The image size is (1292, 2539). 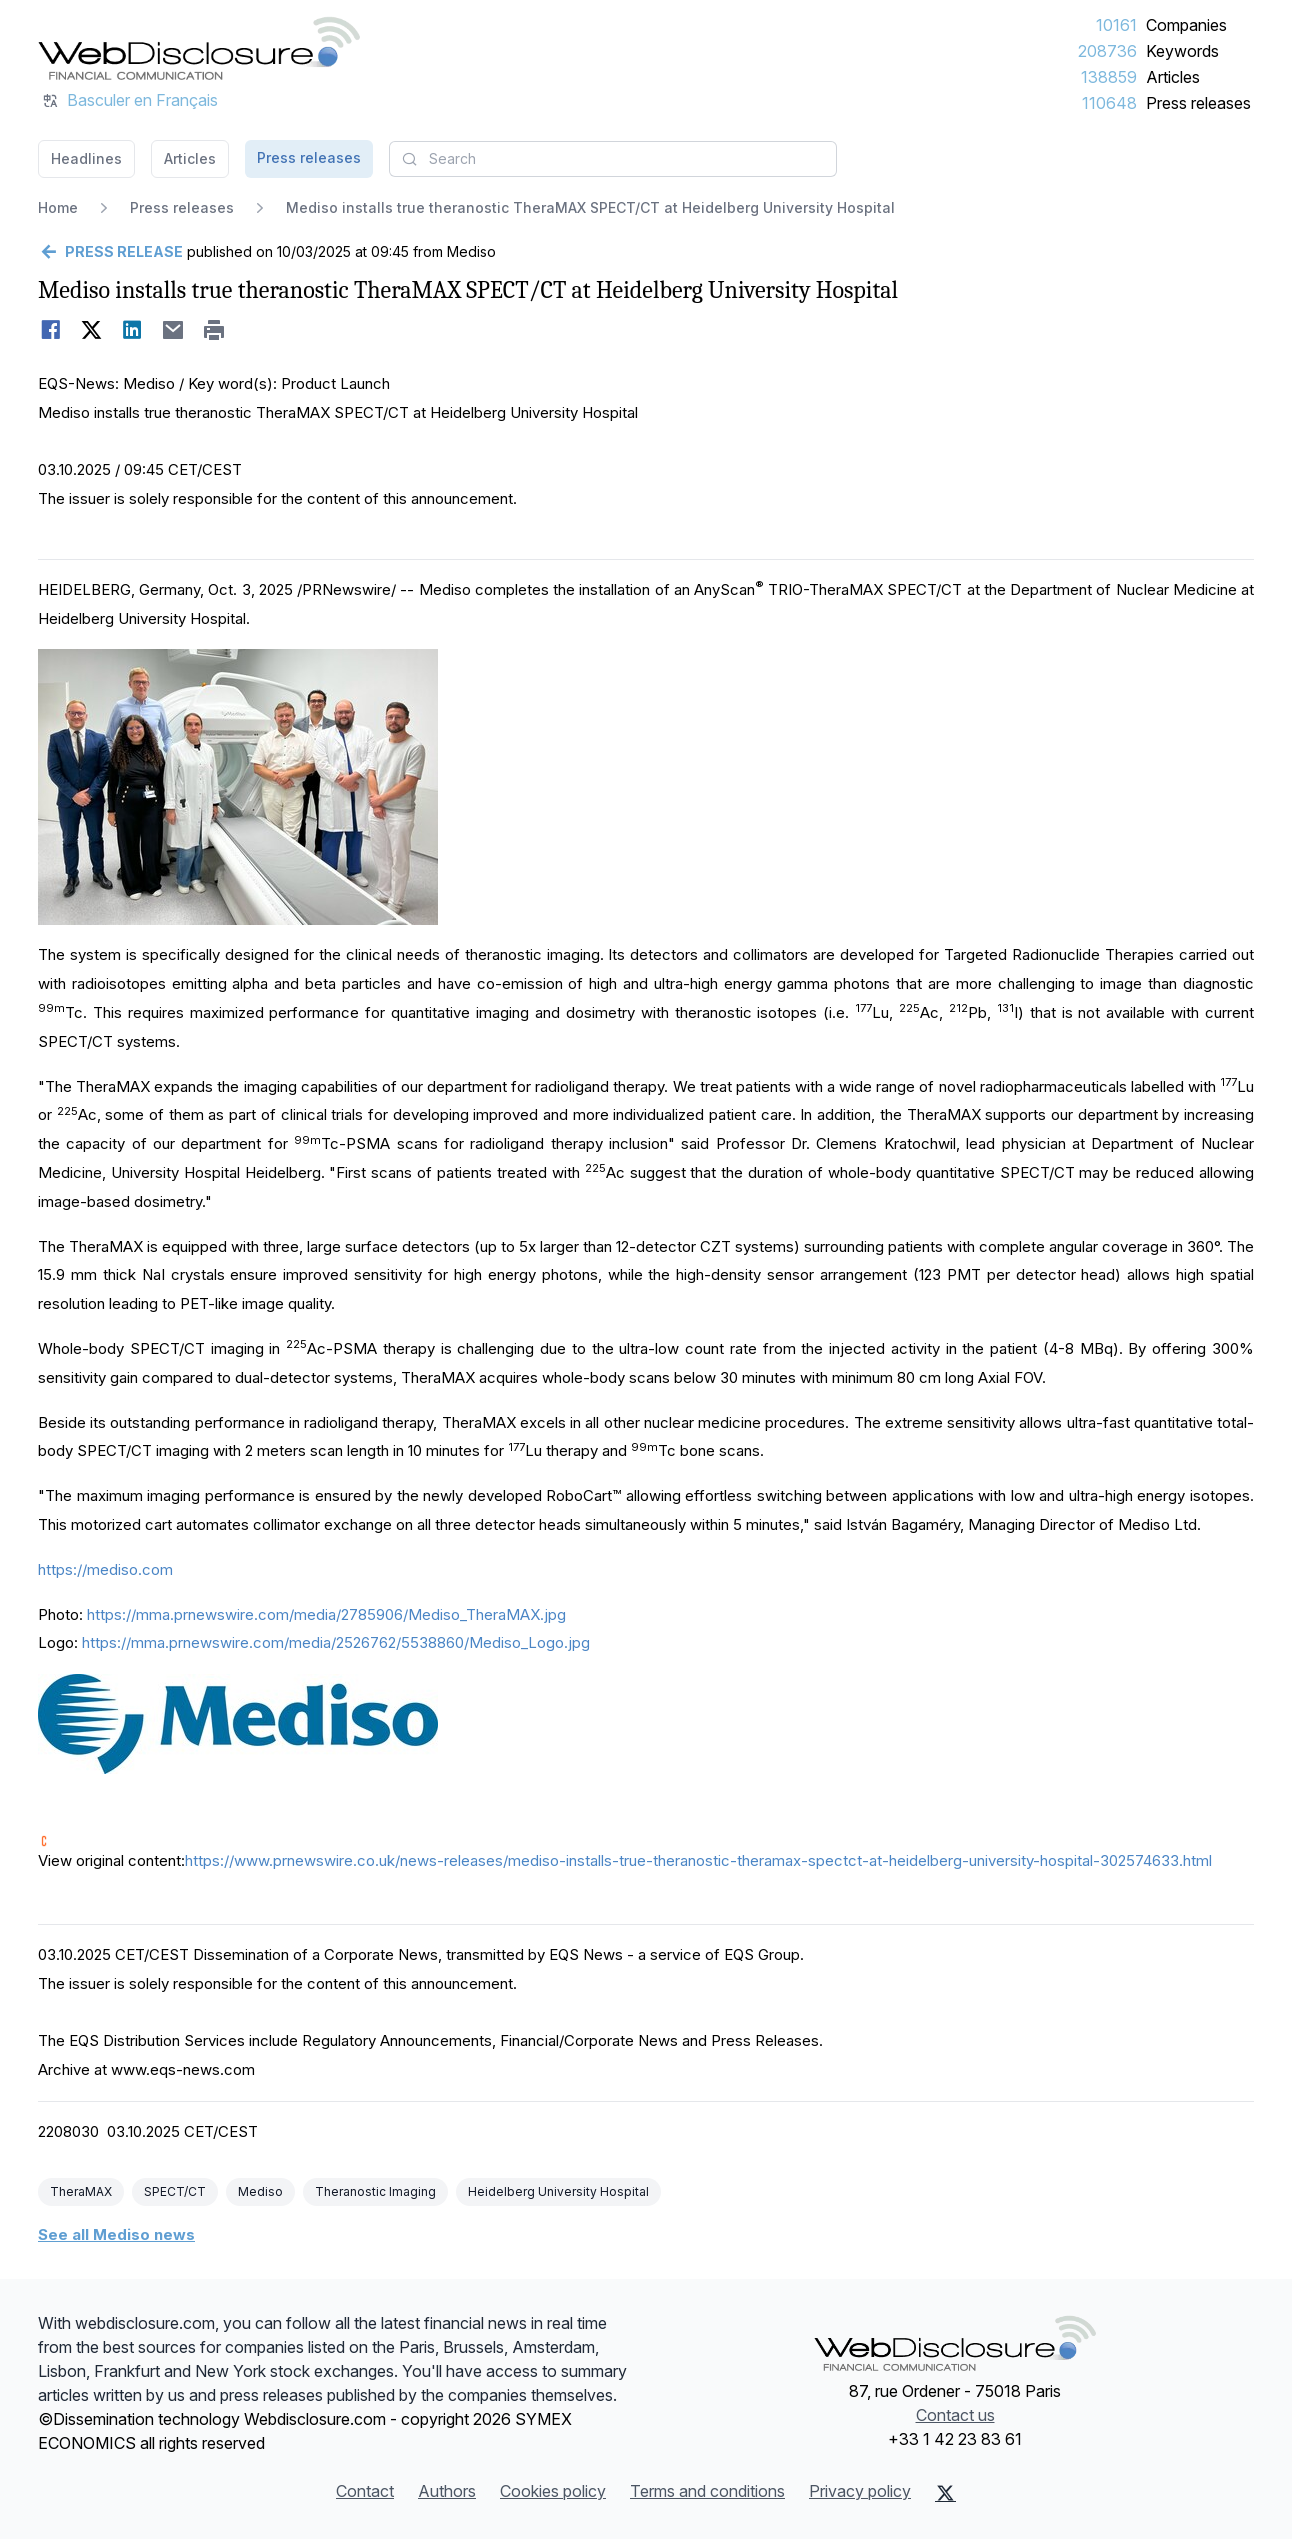 What do you see at coordinates (1107, 51) in the screenshot?
I see `208736` at bounding box center [1107, 51].